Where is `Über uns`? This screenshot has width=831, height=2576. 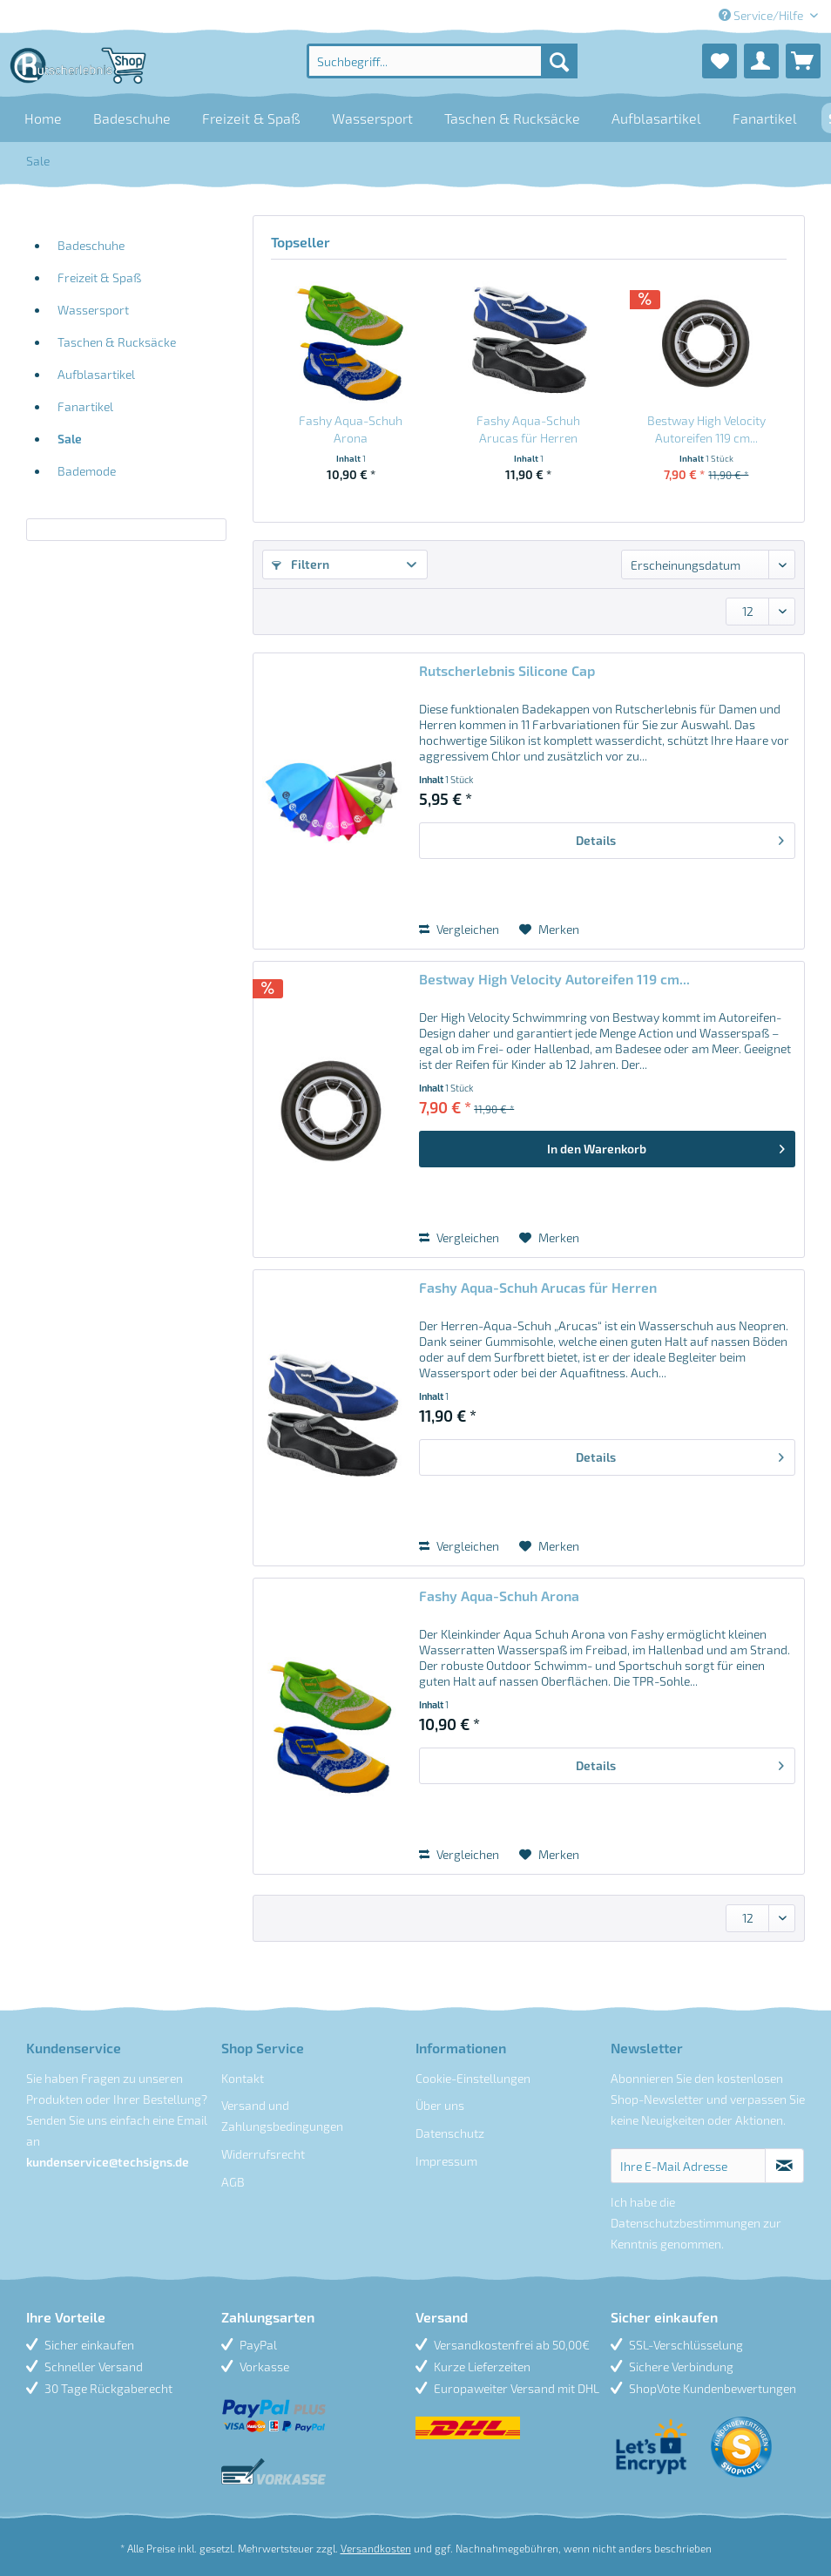 Über uns is located at coordinates (440, 2105).